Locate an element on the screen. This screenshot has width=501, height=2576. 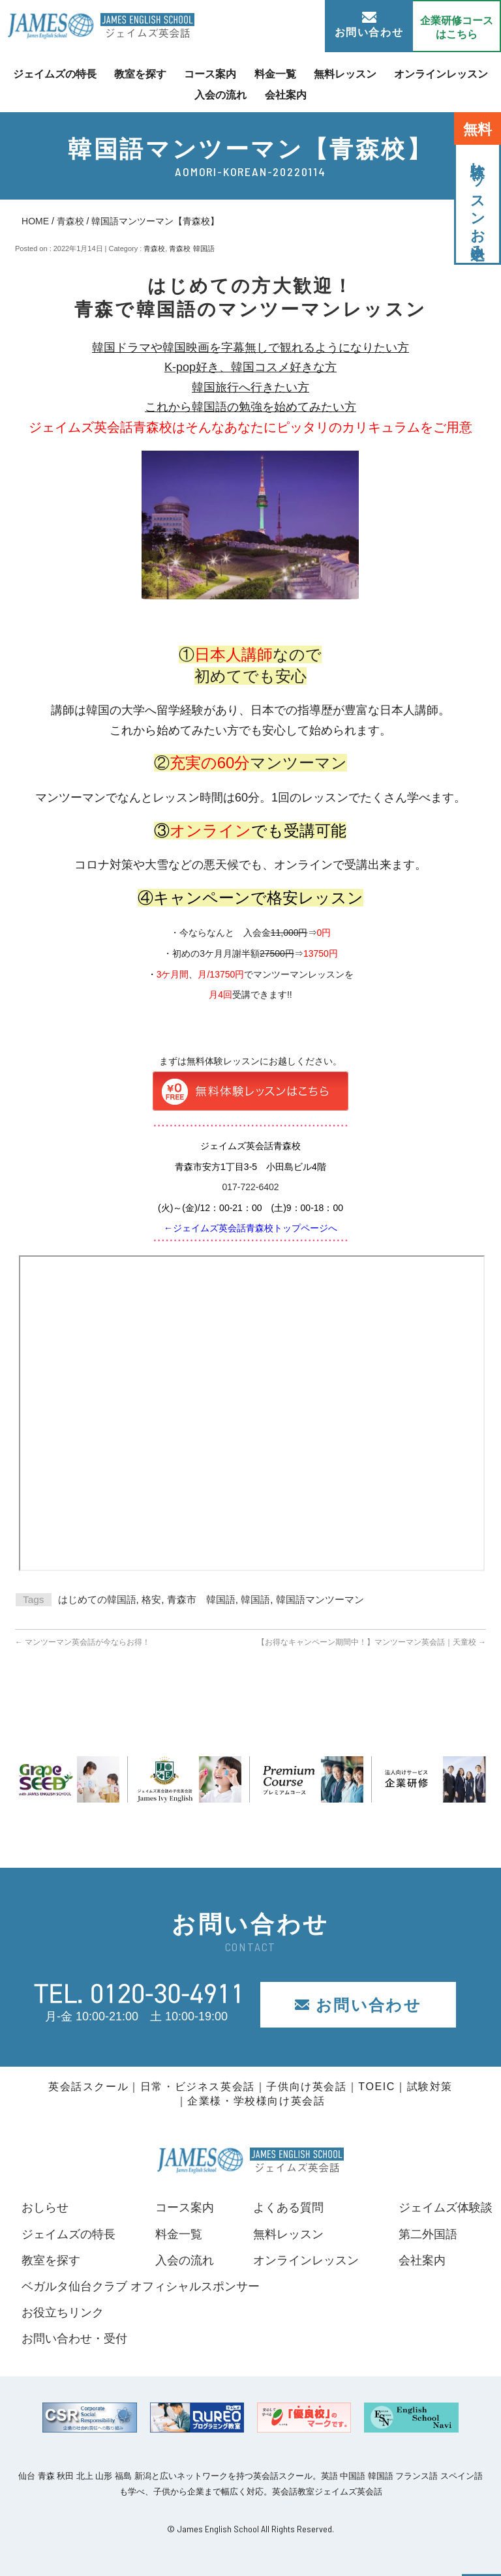
よくある質問 is located at coordinates (288, 2207).